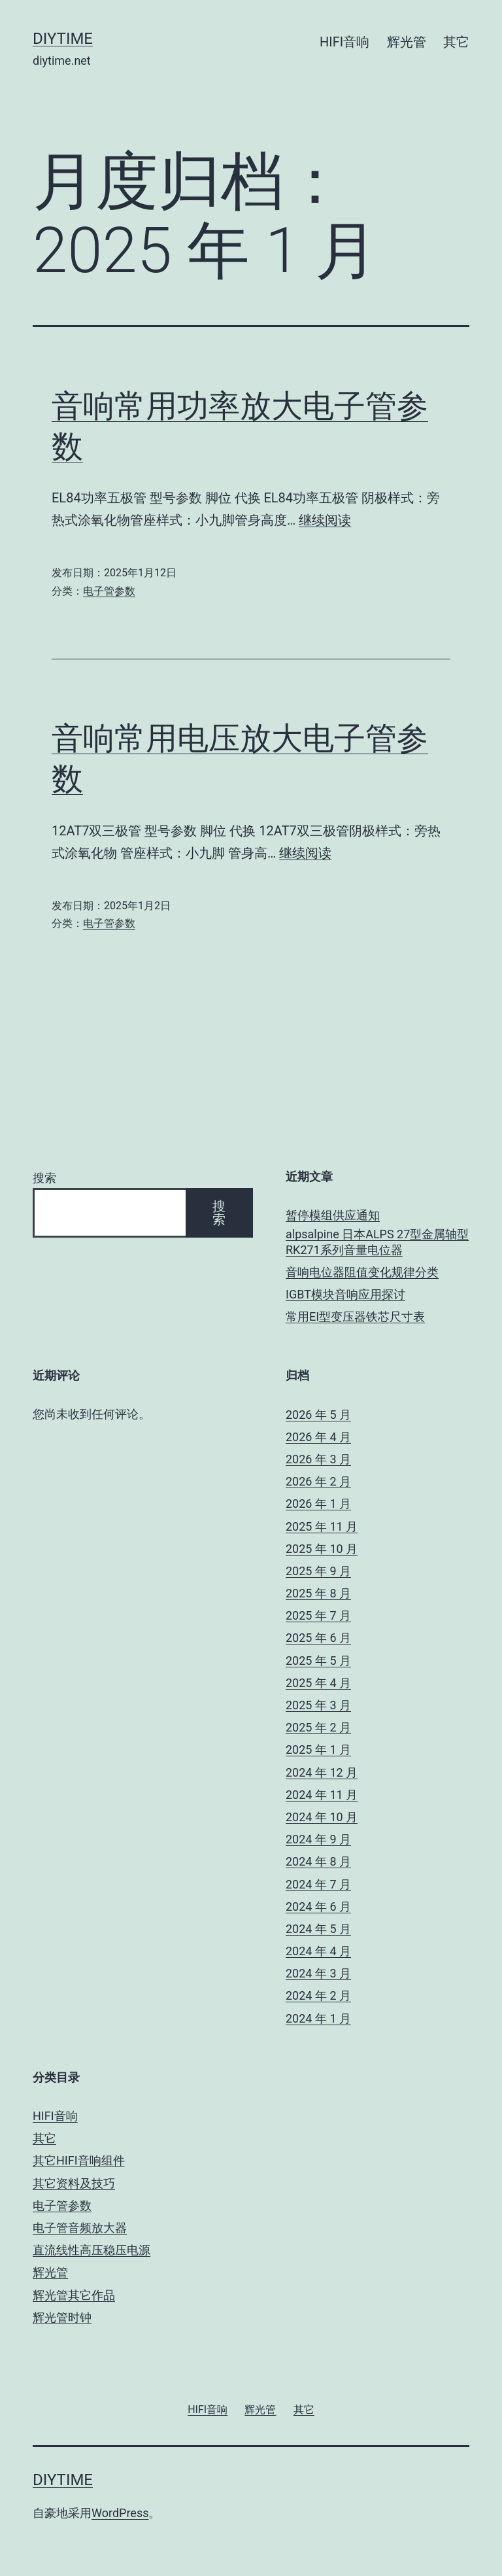  I want to click on 辉光管其它作品, so click(74, 2295).